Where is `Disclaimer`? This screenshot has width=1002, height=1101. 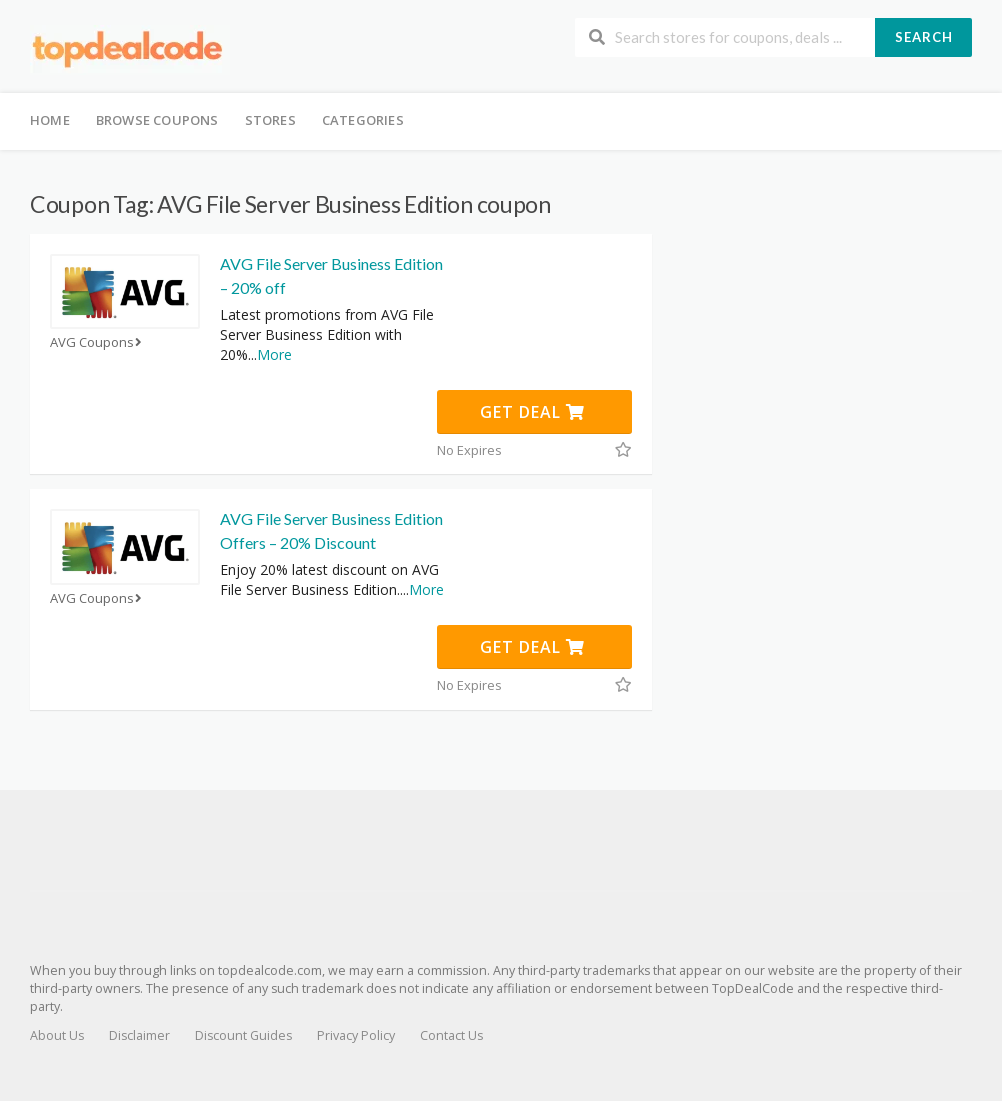
Disclaimer is located at coordinates (139, 1035).